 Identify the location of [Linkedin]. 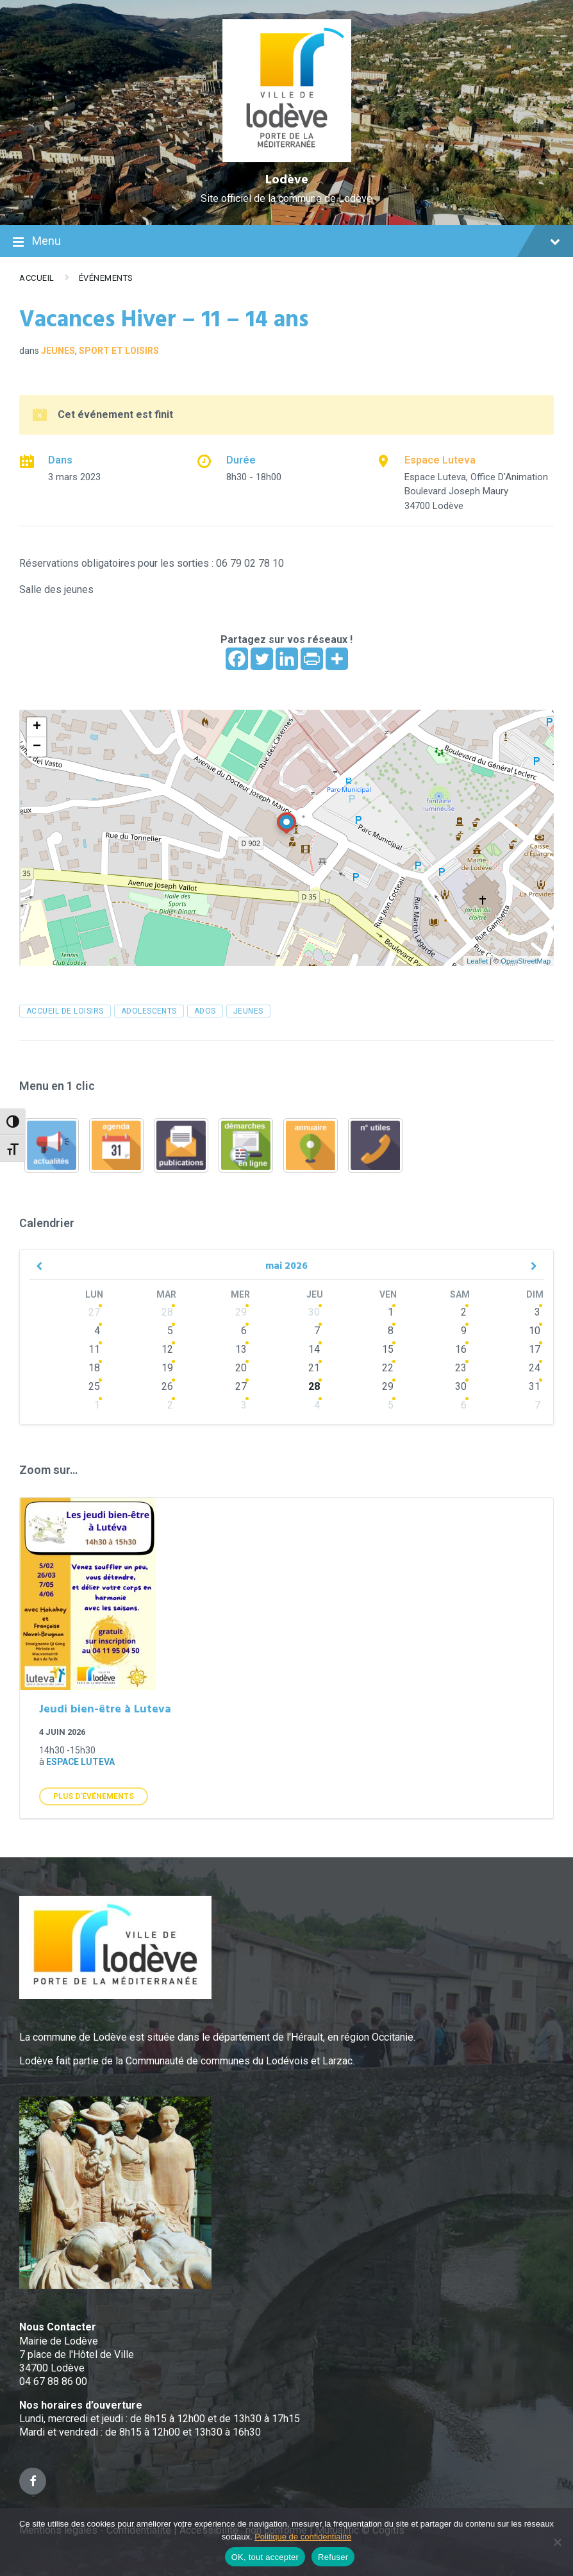
(287, 659).